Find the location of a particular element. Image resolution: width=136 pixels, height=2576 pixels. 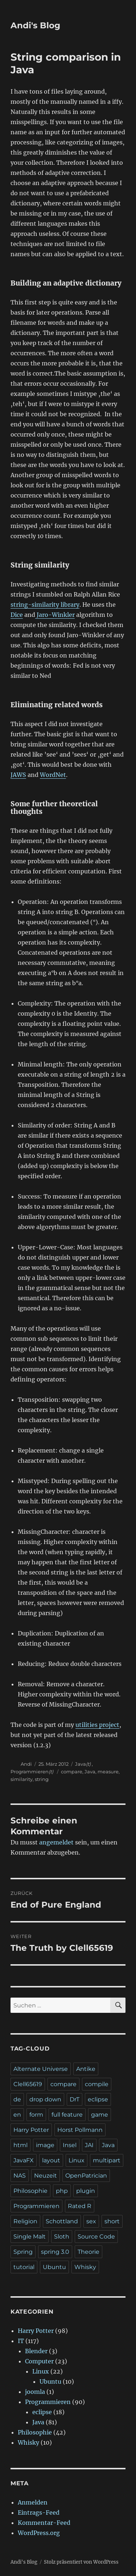

NAS is located at coordinates (19, 2175).